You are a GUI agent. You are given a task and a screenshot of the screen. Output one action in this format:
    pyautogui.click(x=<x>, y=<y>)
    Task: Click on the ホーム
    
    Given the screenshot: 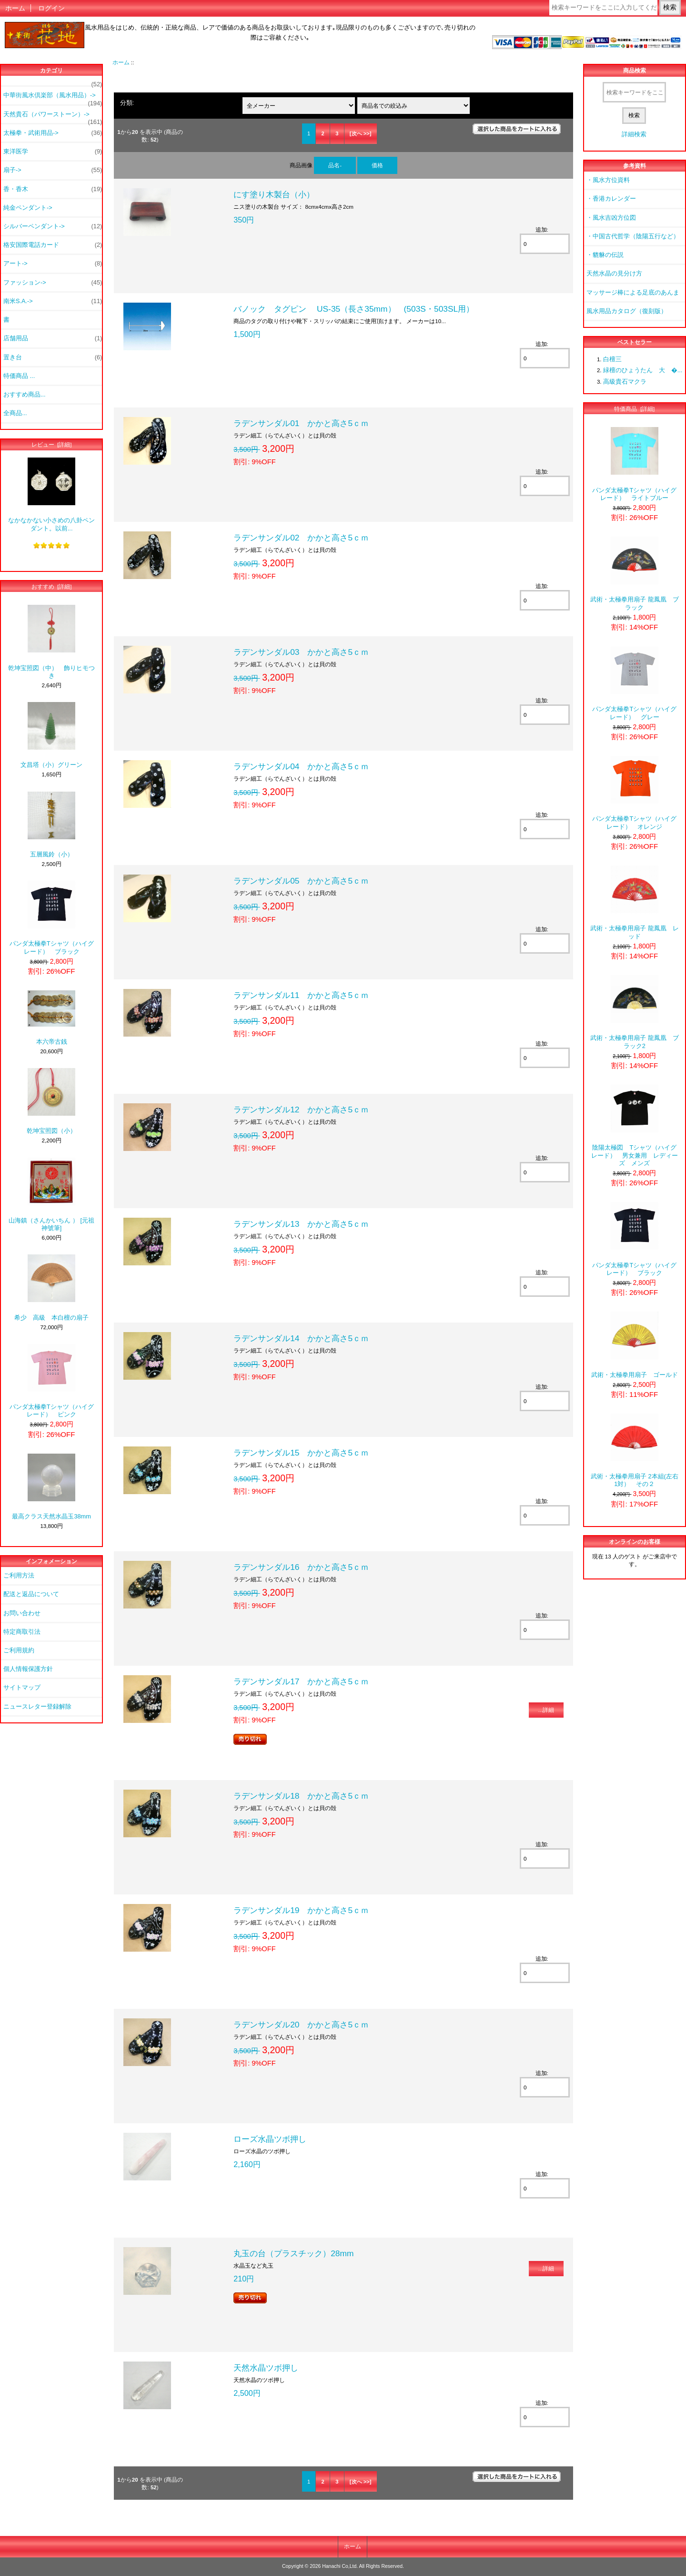 What is the action you would take?
    pyautogui.click(x=15, y=8)
    